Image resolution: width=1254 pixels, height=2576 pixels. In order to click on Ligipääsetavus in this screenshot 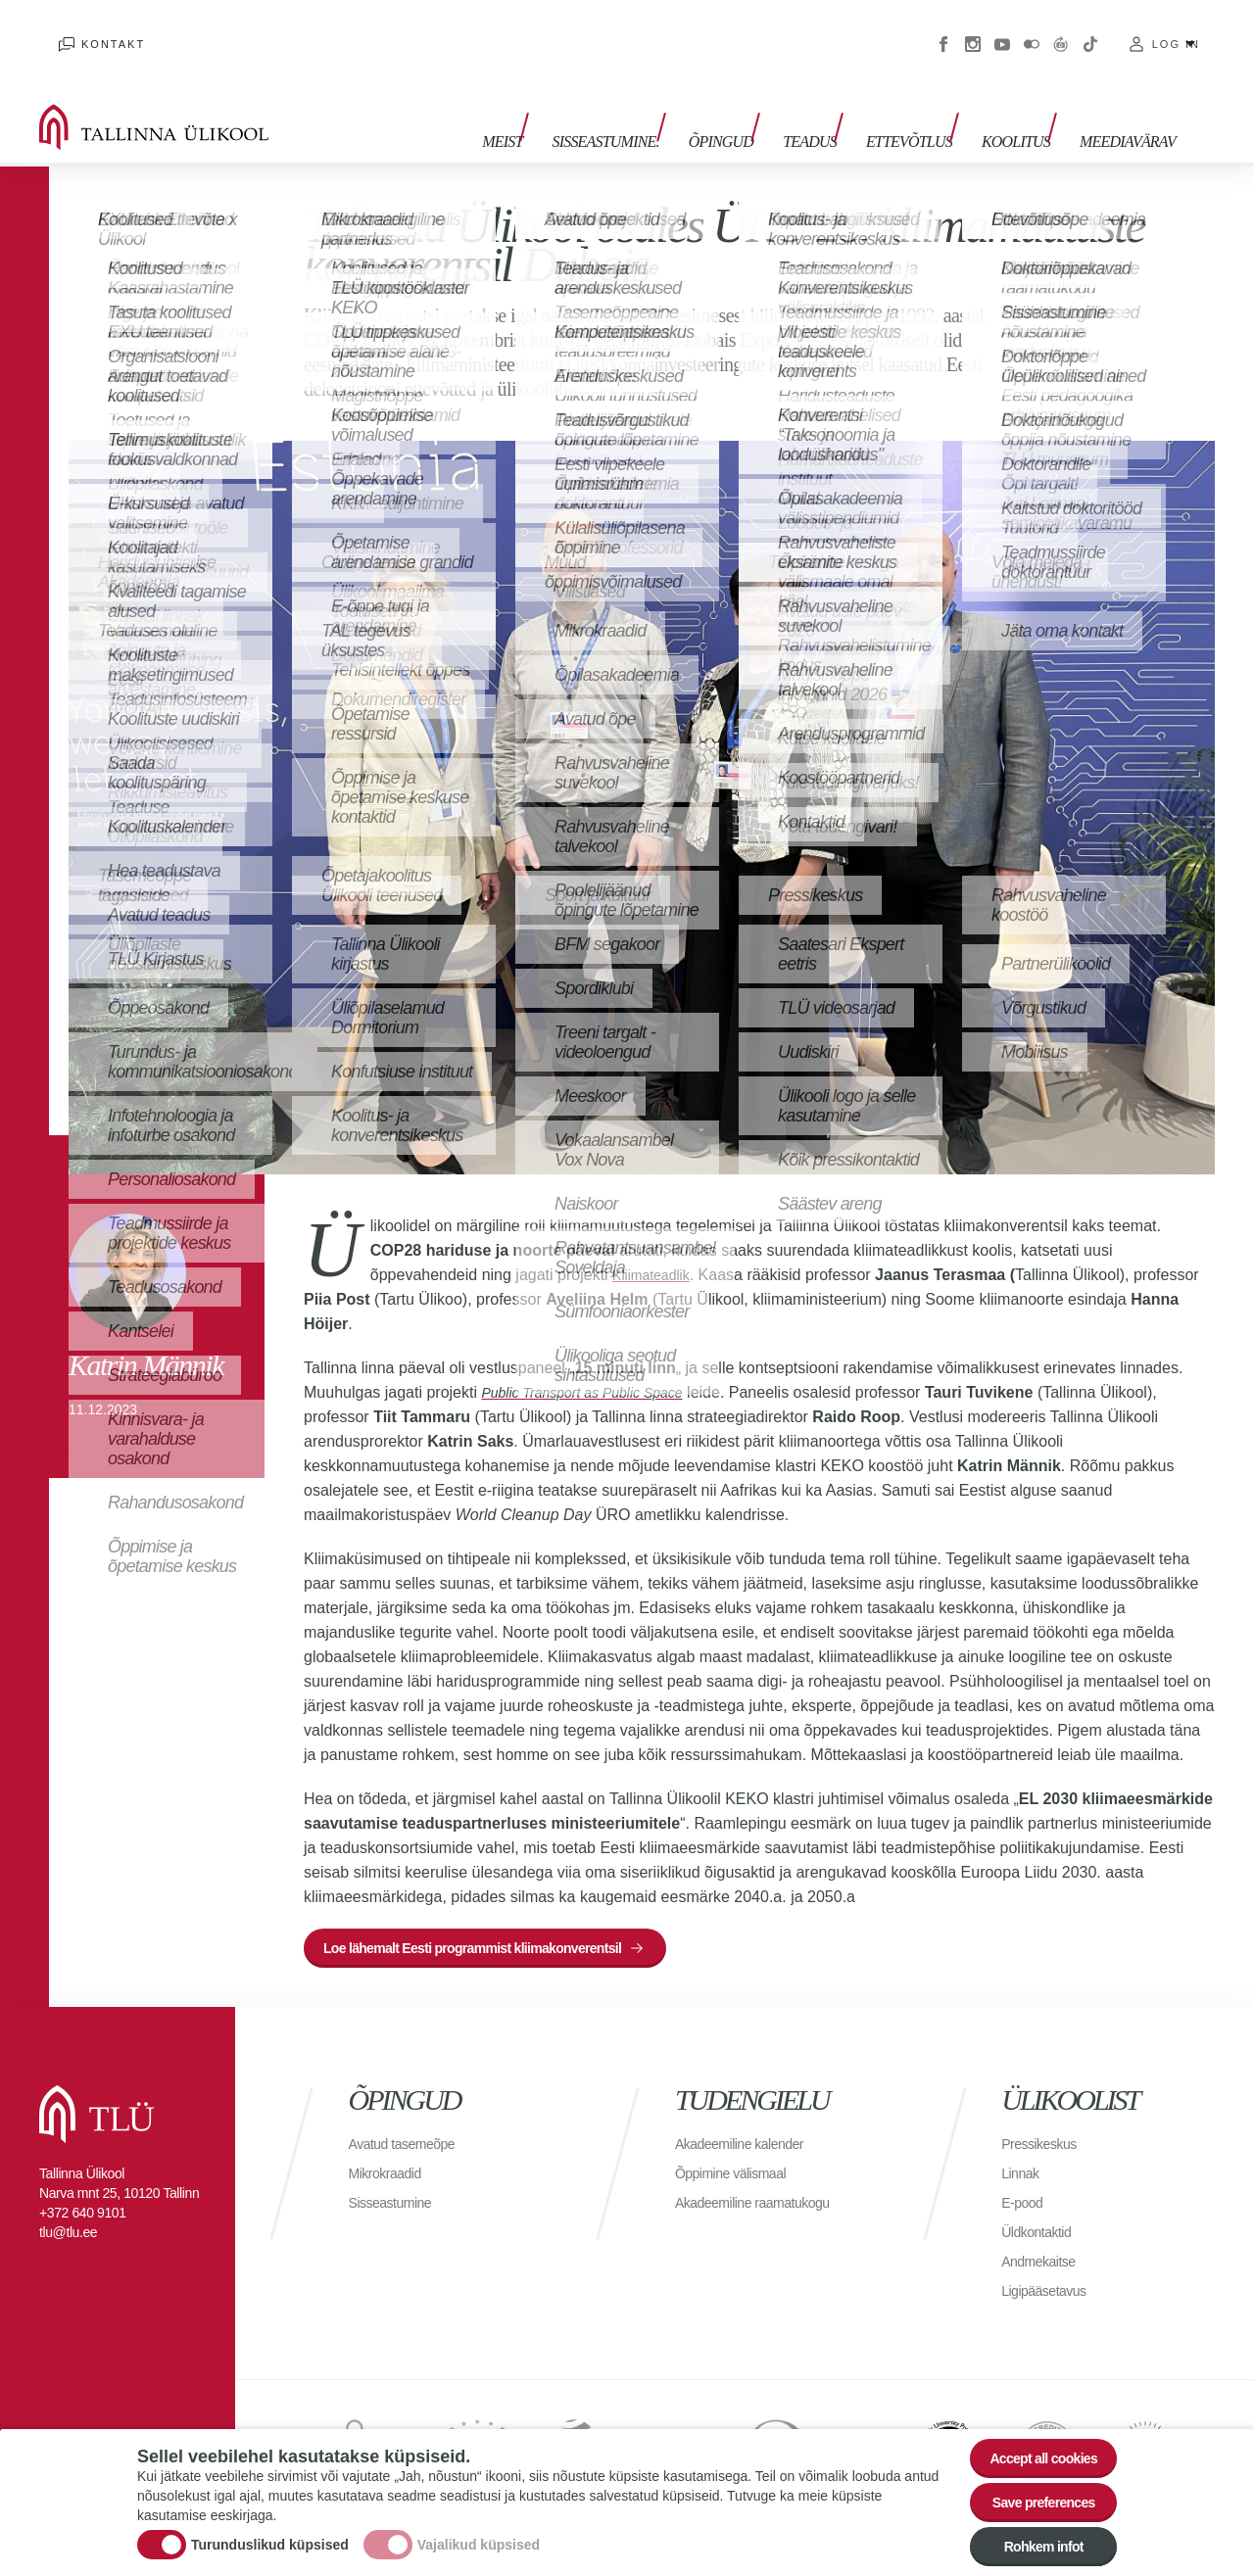, I will do `click(1050, 2271)`.